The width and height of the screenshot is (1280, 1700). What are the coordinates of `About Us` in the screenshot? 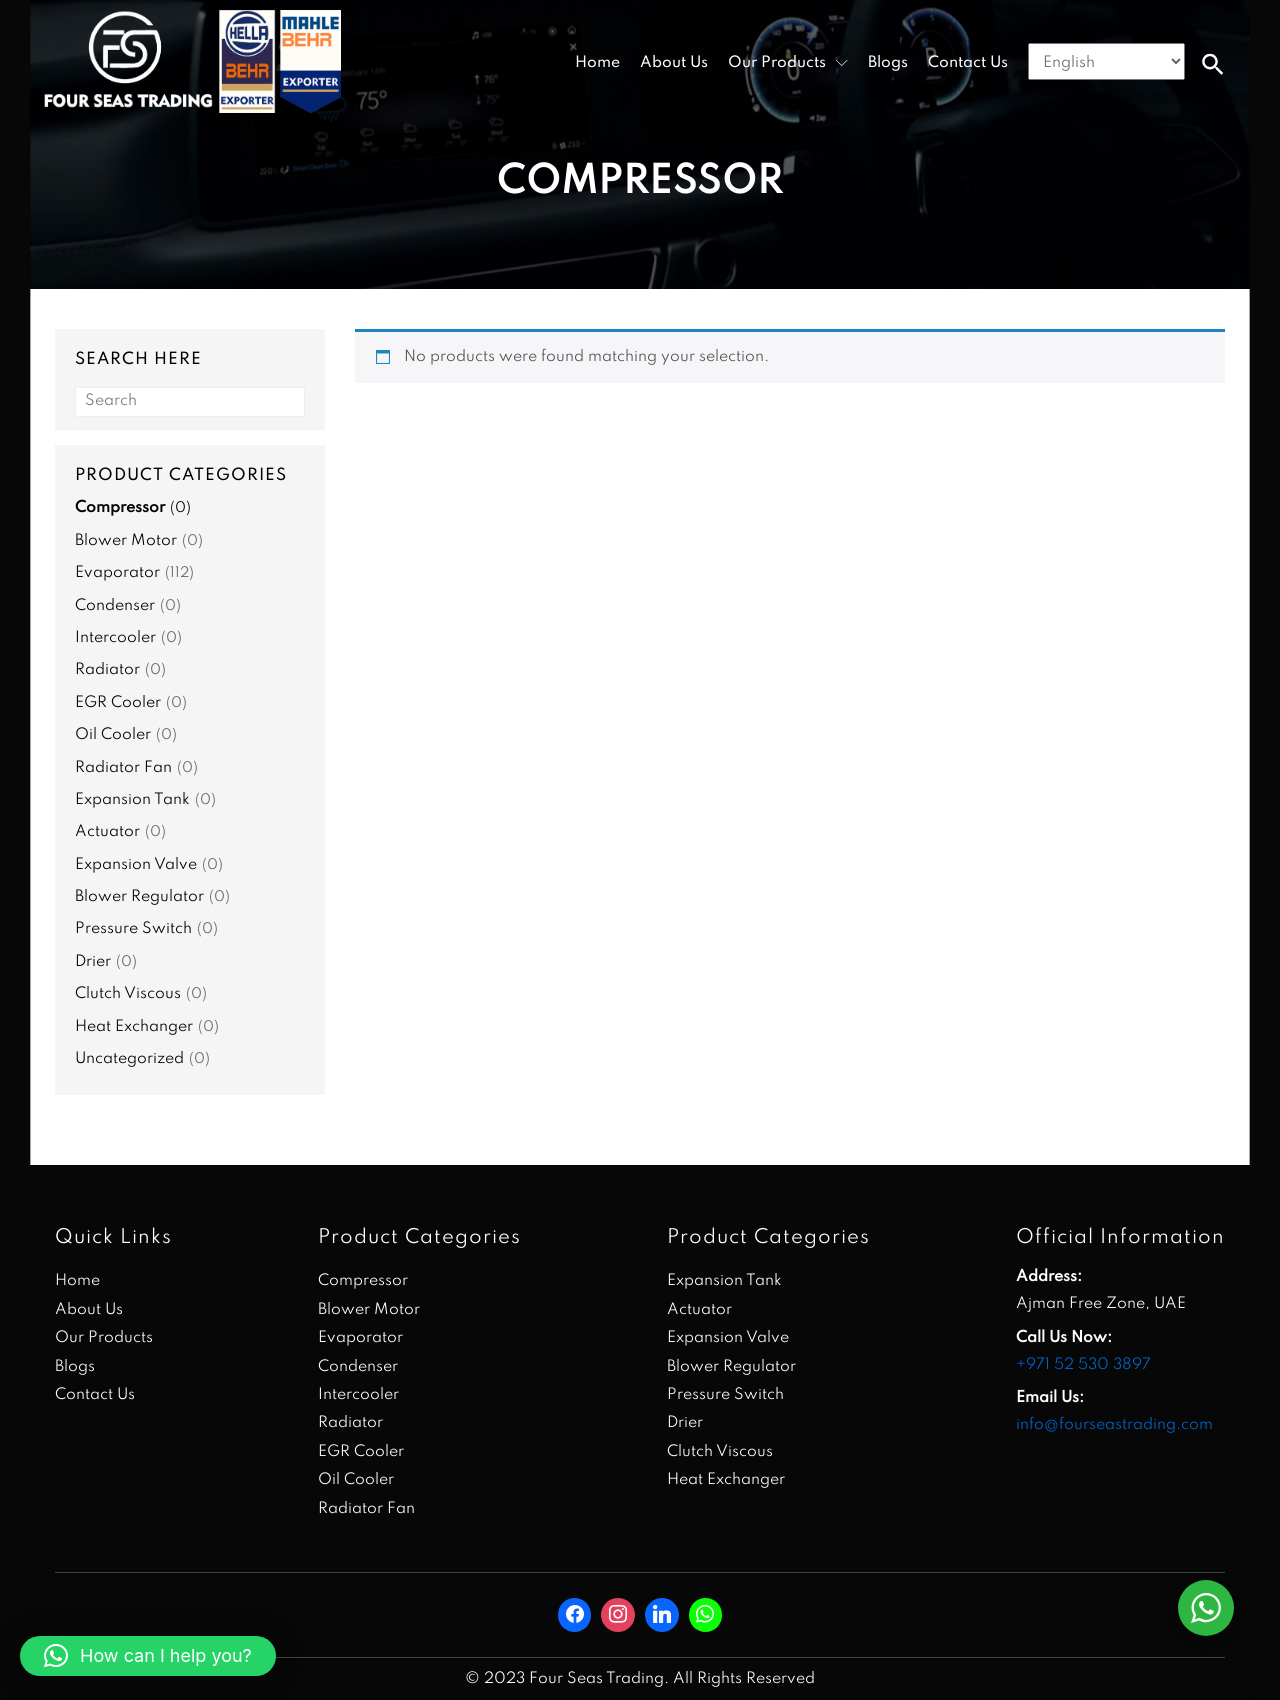 It's located at (674, 63).